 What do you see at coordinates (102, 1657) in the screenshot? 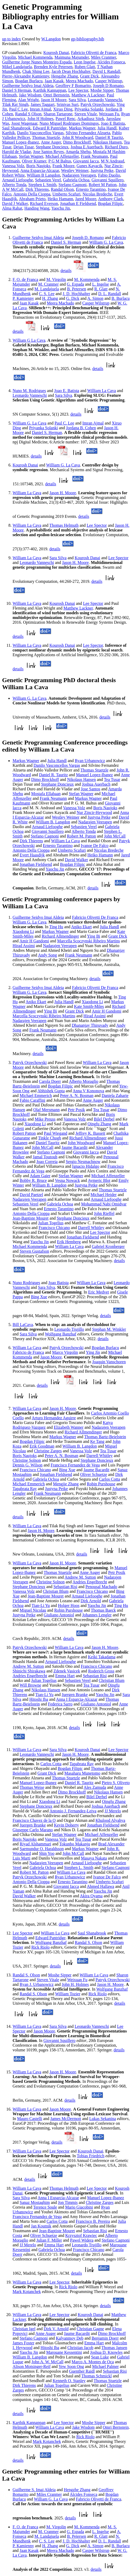
I see `Keiki Takadama` at bounding box center [102, 1657].